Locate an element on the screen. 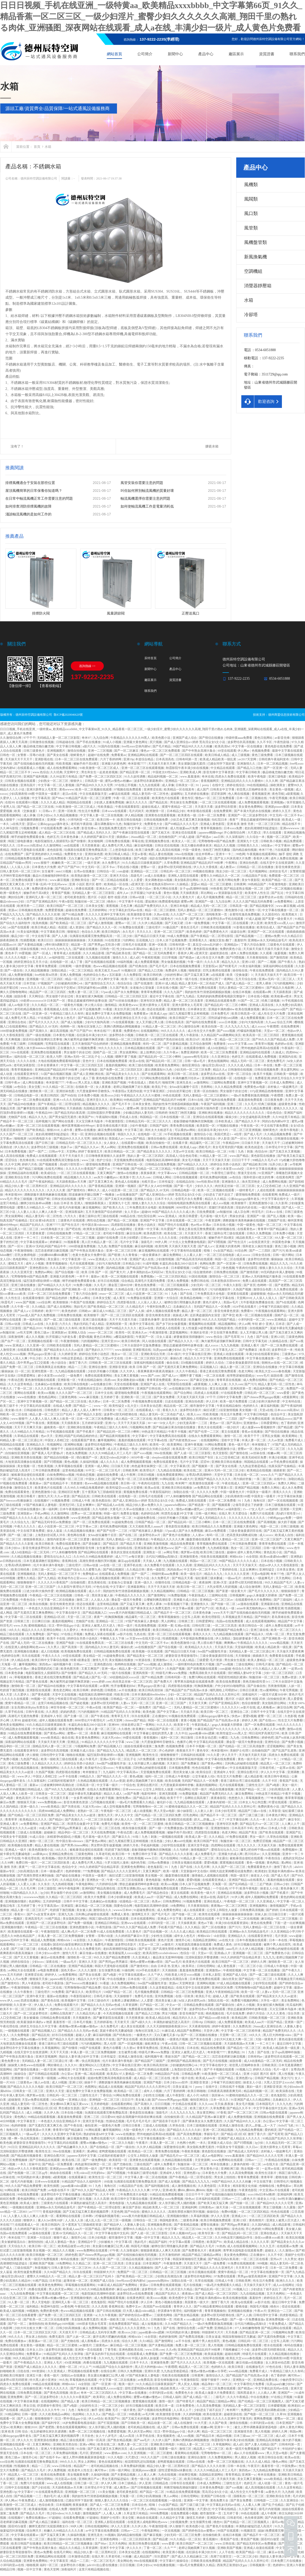 This screenshot has height=2576, width=305. 国产免费黄色大片 is located at coordinates (216, 931).